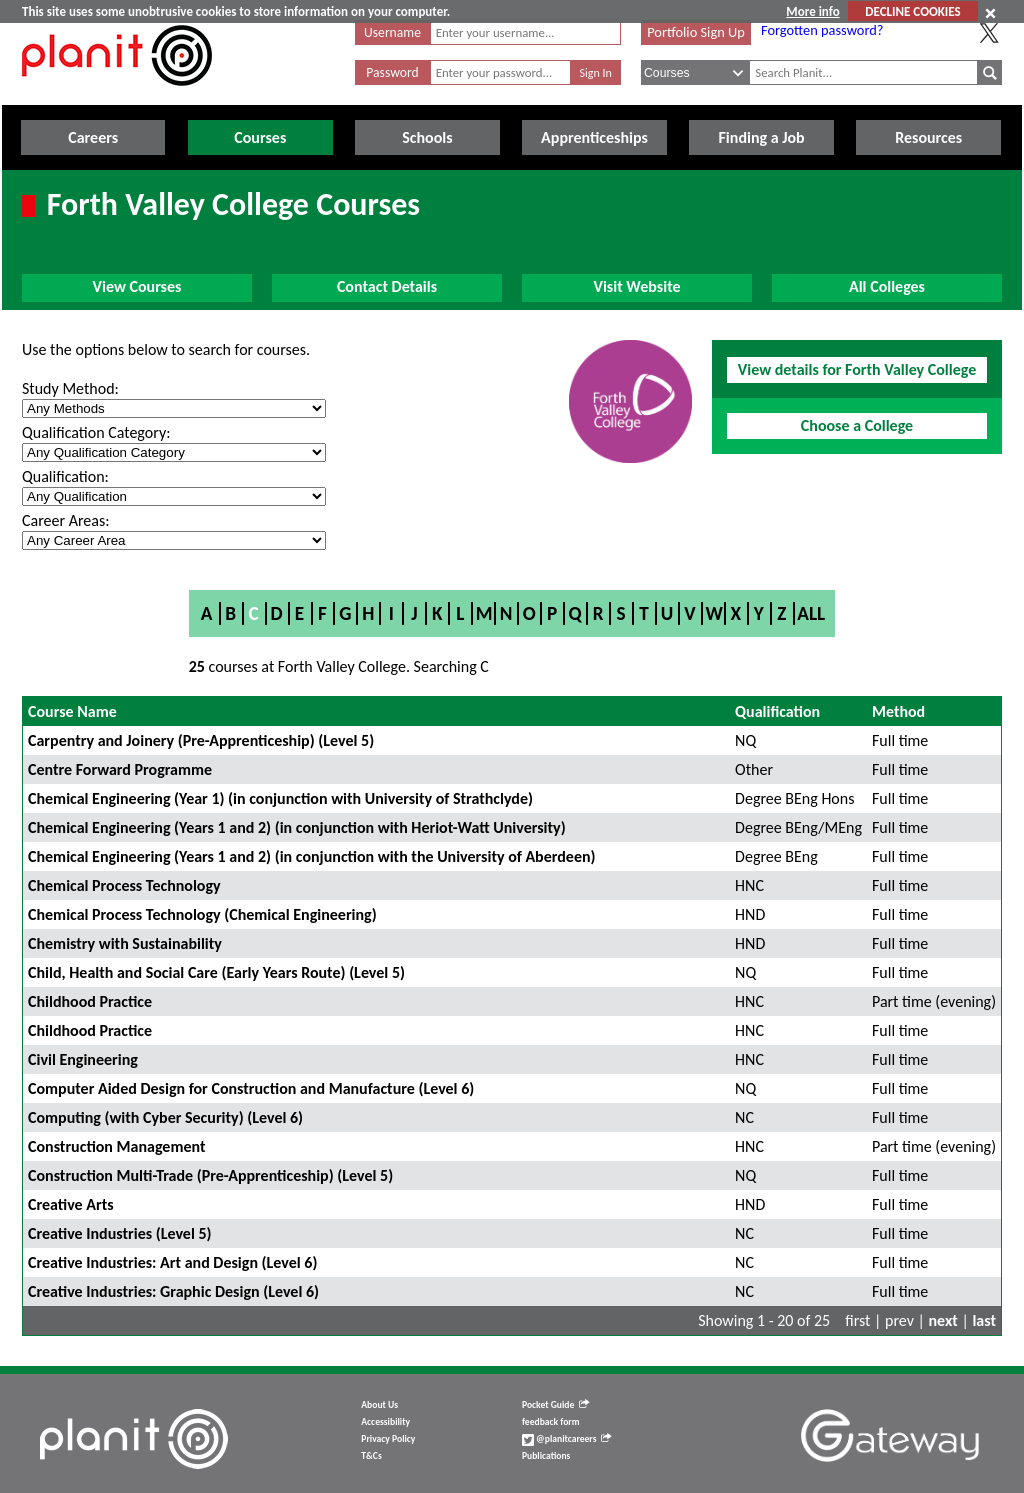 The width and height of the screenshot is (1024, 1493). What do you see at coordinates (96, 432) in the screenshot?
I see `Qualification Category:` at bounding box center [96, 432].